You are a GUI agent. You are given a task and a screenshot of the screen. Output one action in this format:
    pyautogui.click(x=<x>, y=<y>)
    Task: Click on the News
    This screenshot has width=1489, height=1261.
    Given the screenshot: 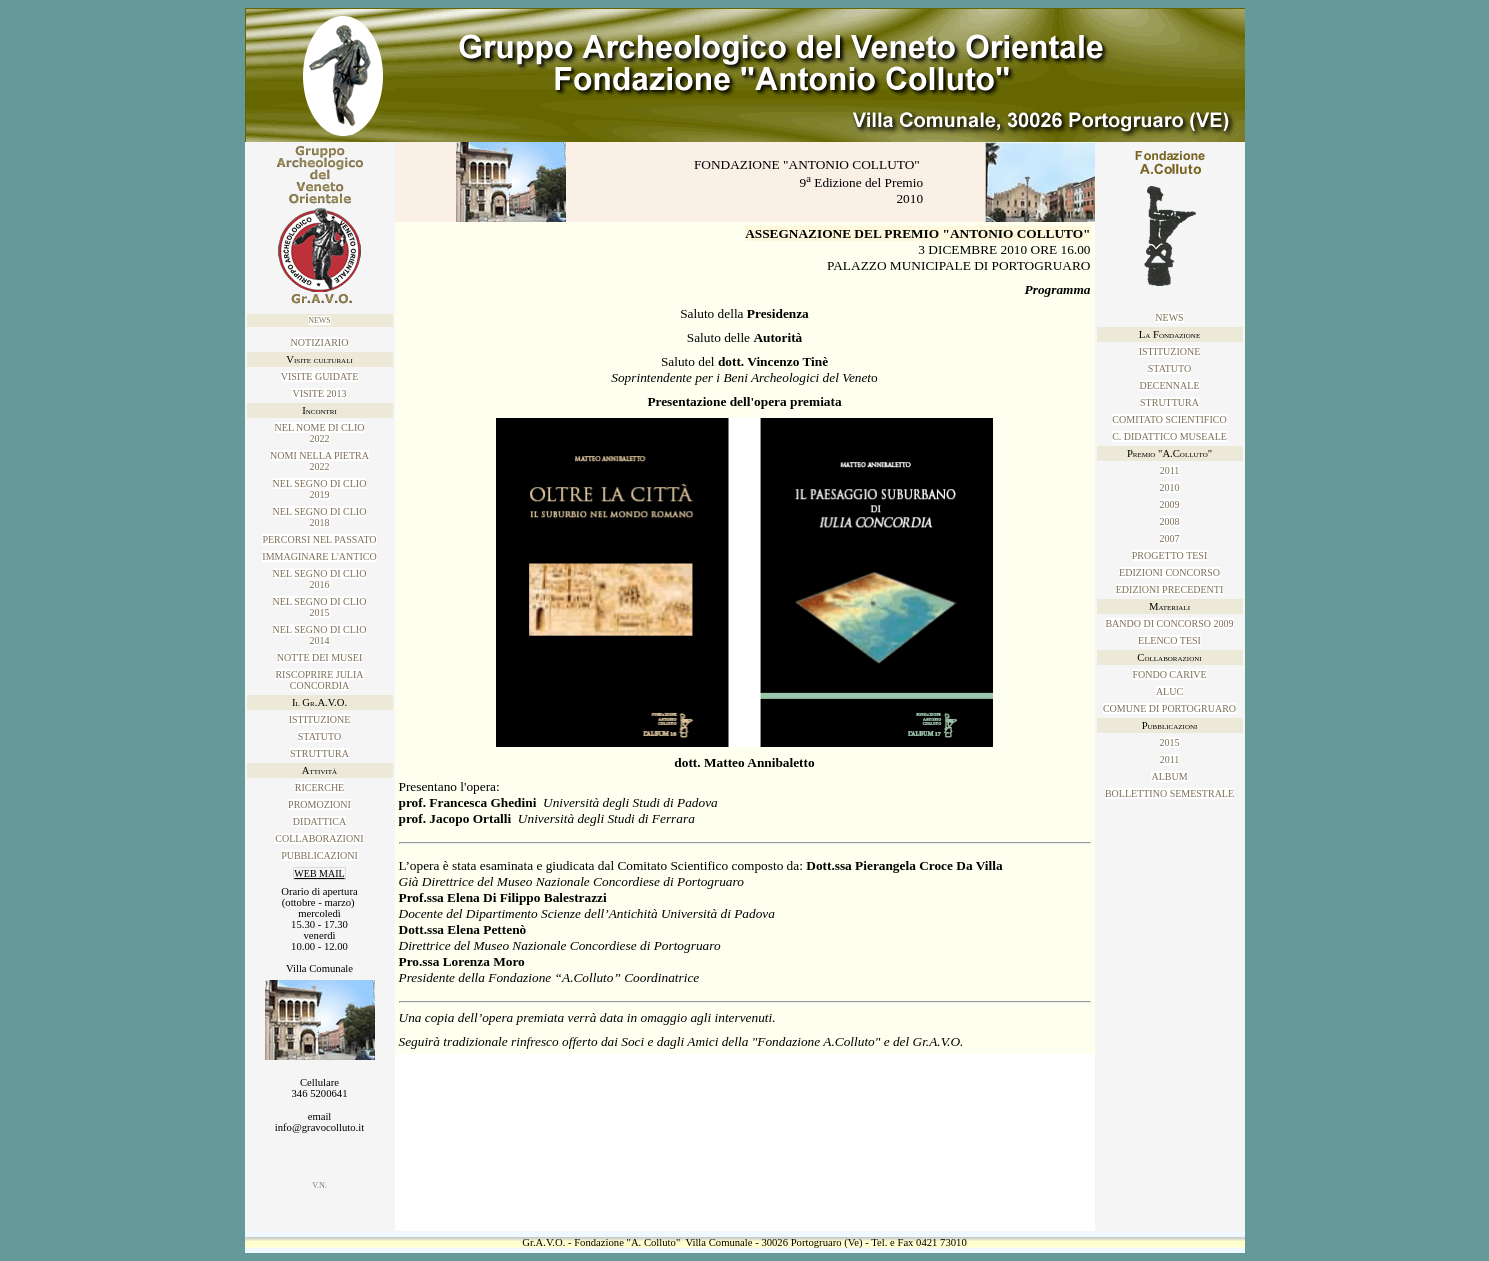 What is the action you would take?
    pyautogui.click(x=319, y=320)
    